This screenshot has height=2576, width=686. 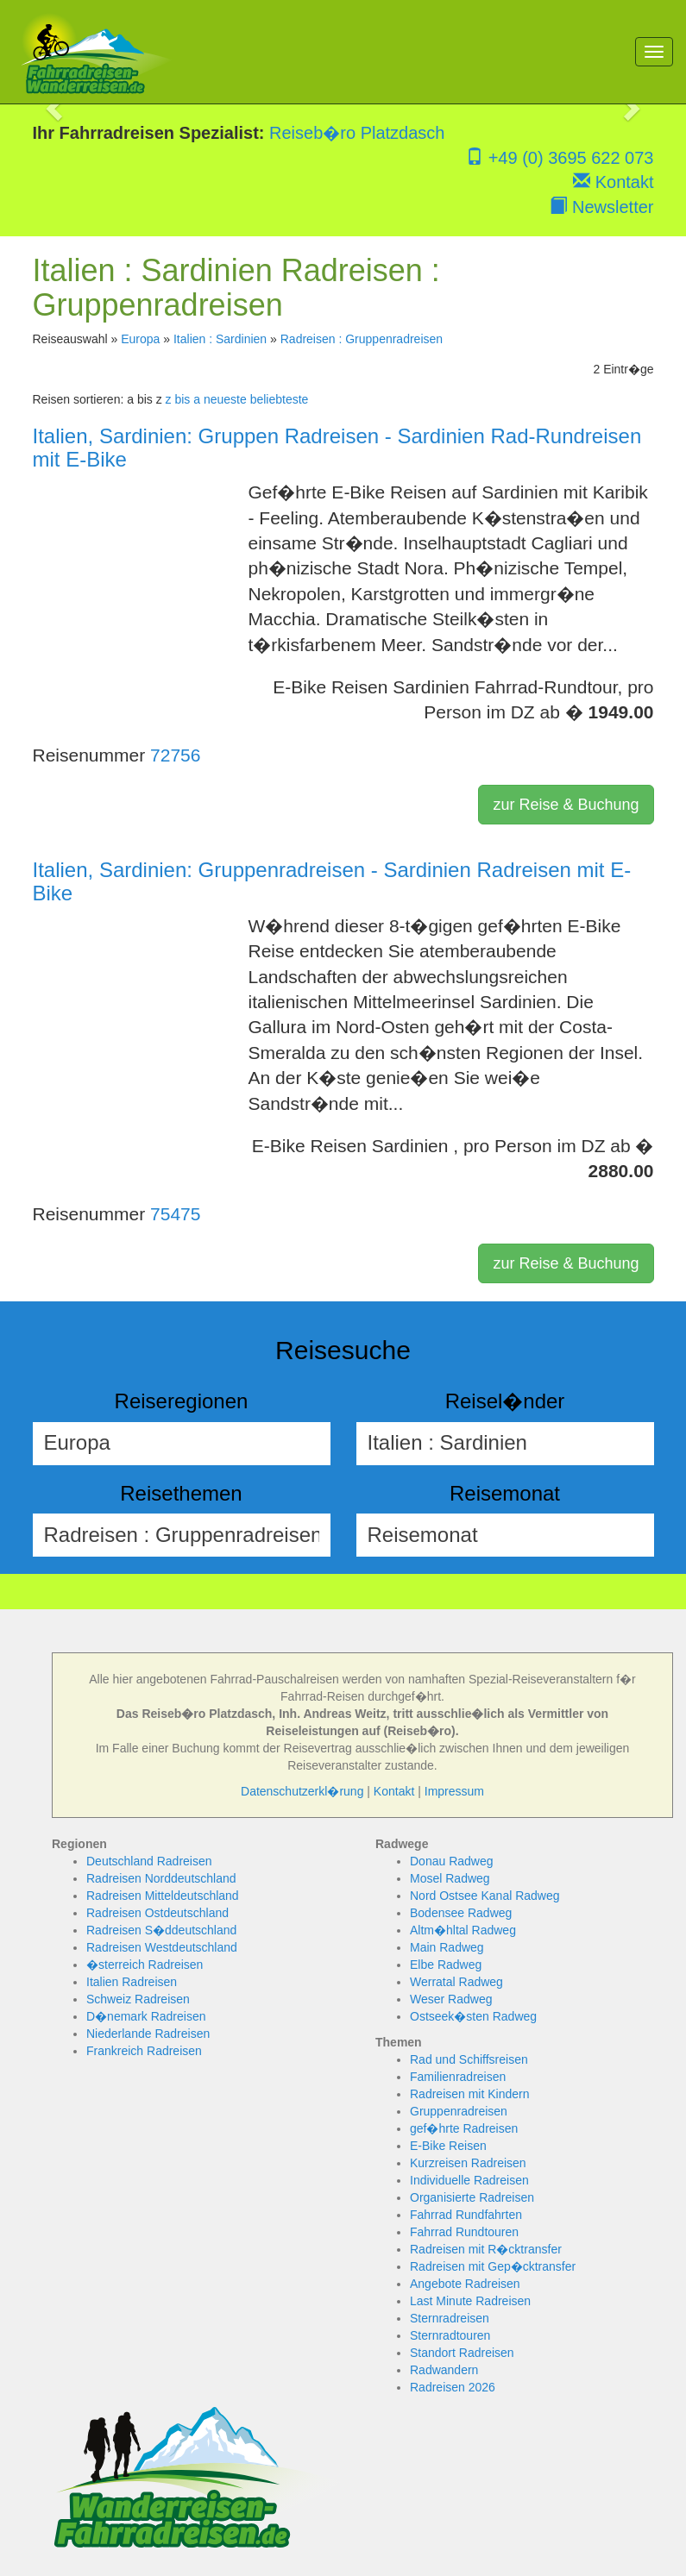 I want to click on Deutschland Radreisen, so click(x=149, y=1861).